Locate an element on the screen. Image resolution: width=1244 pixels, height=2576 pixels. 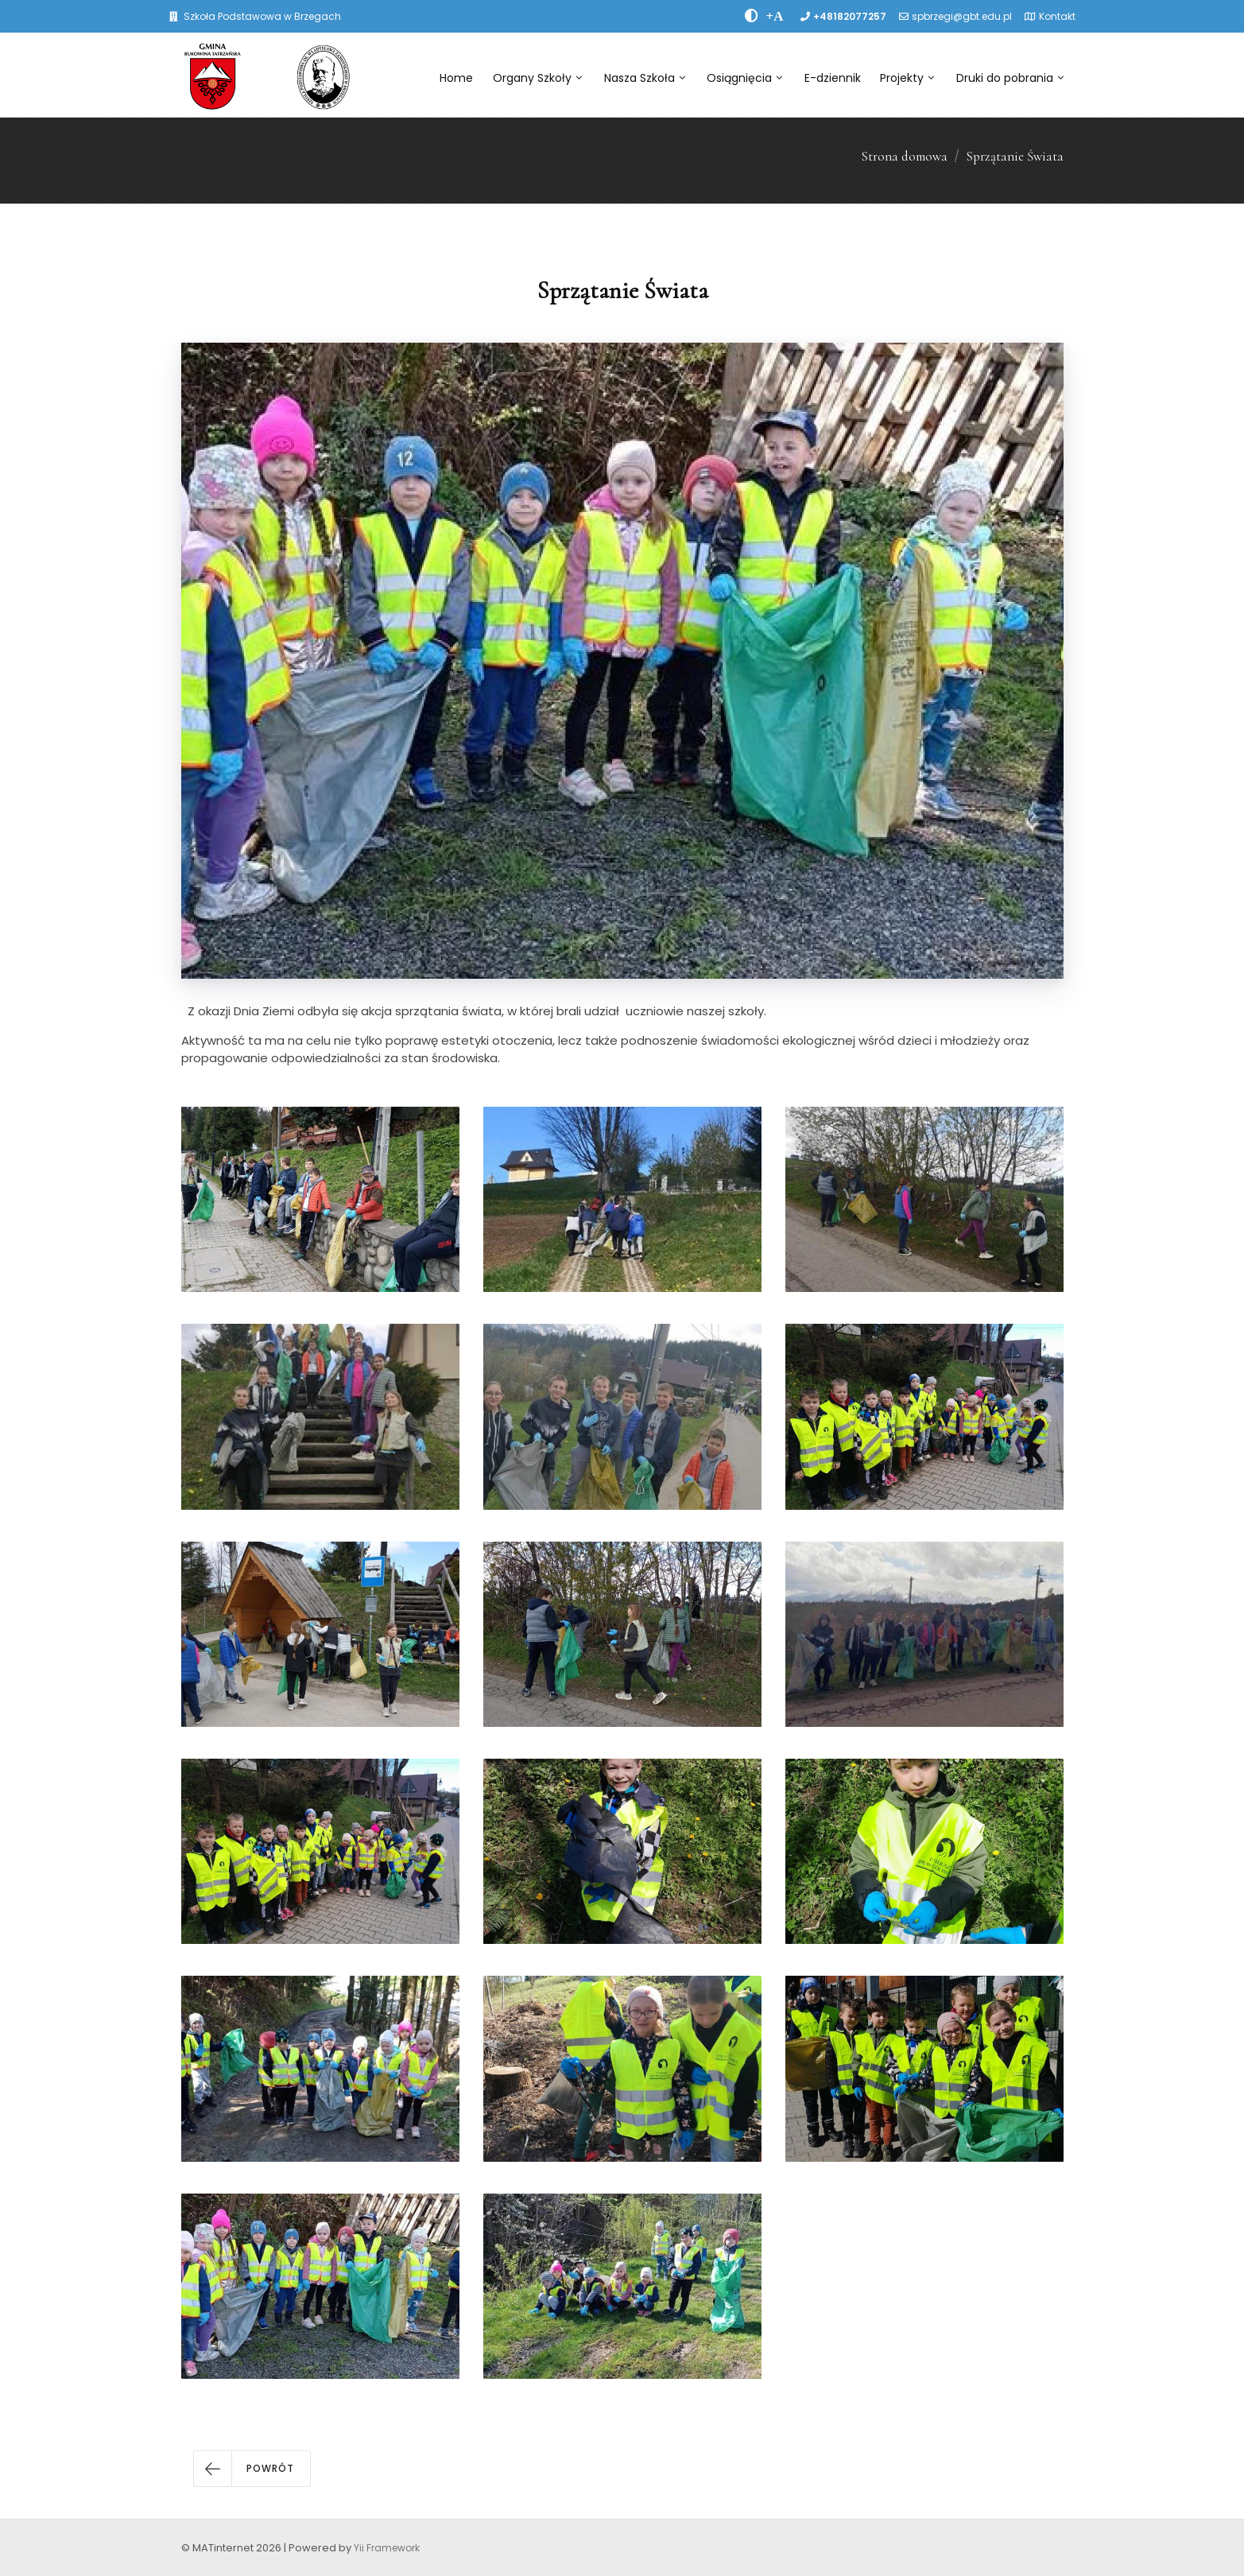
Yii Framework is located at coordinates (387, 2548).